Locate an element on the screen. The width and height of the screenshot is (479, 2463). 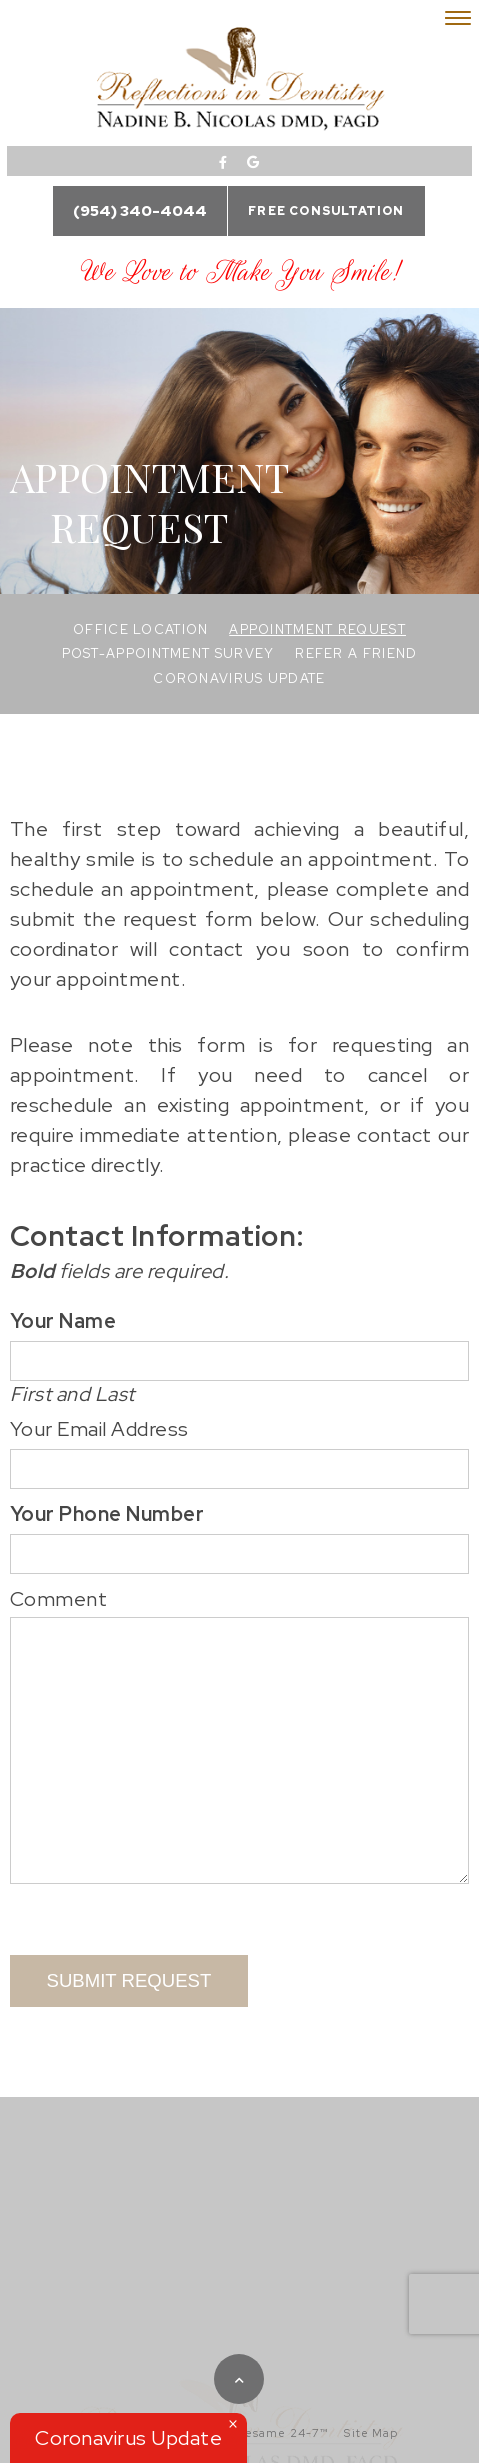
Refer a Friend is located at coordinates (356, 653).